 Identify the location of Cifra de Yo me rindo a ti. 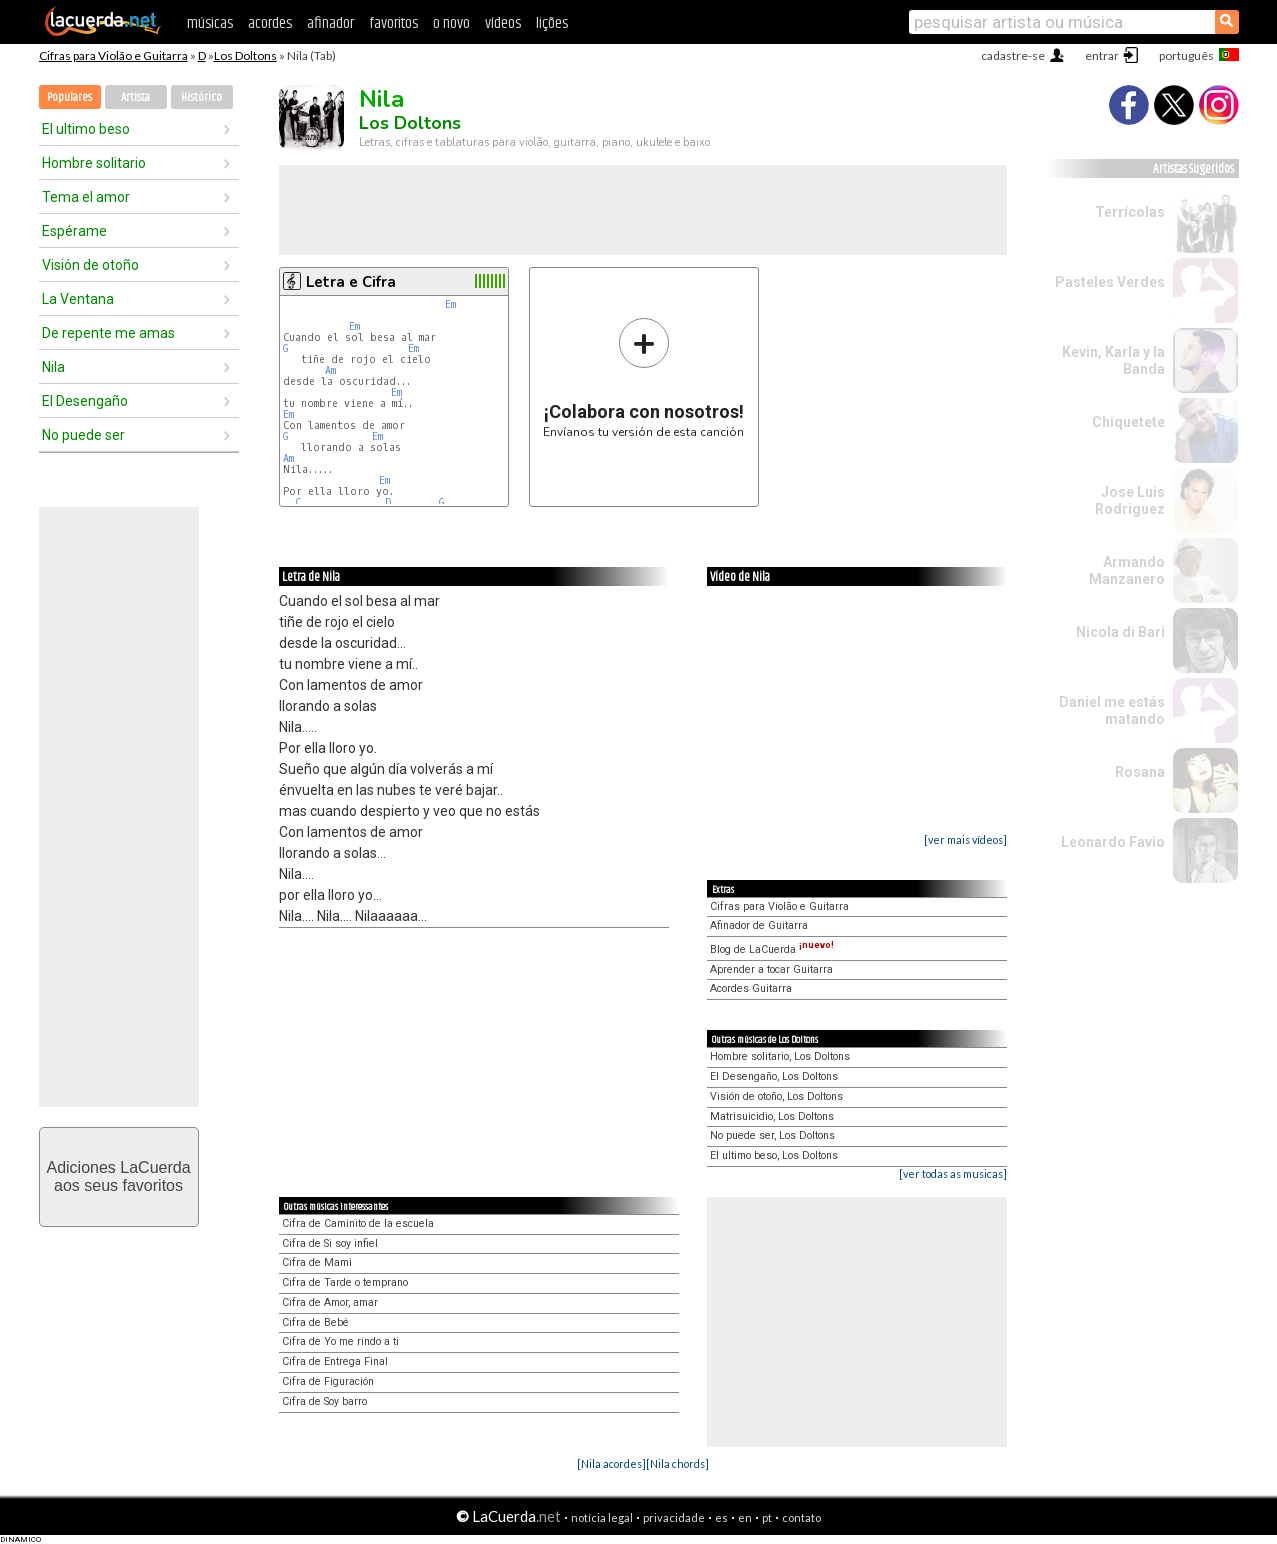
(340, 1341).